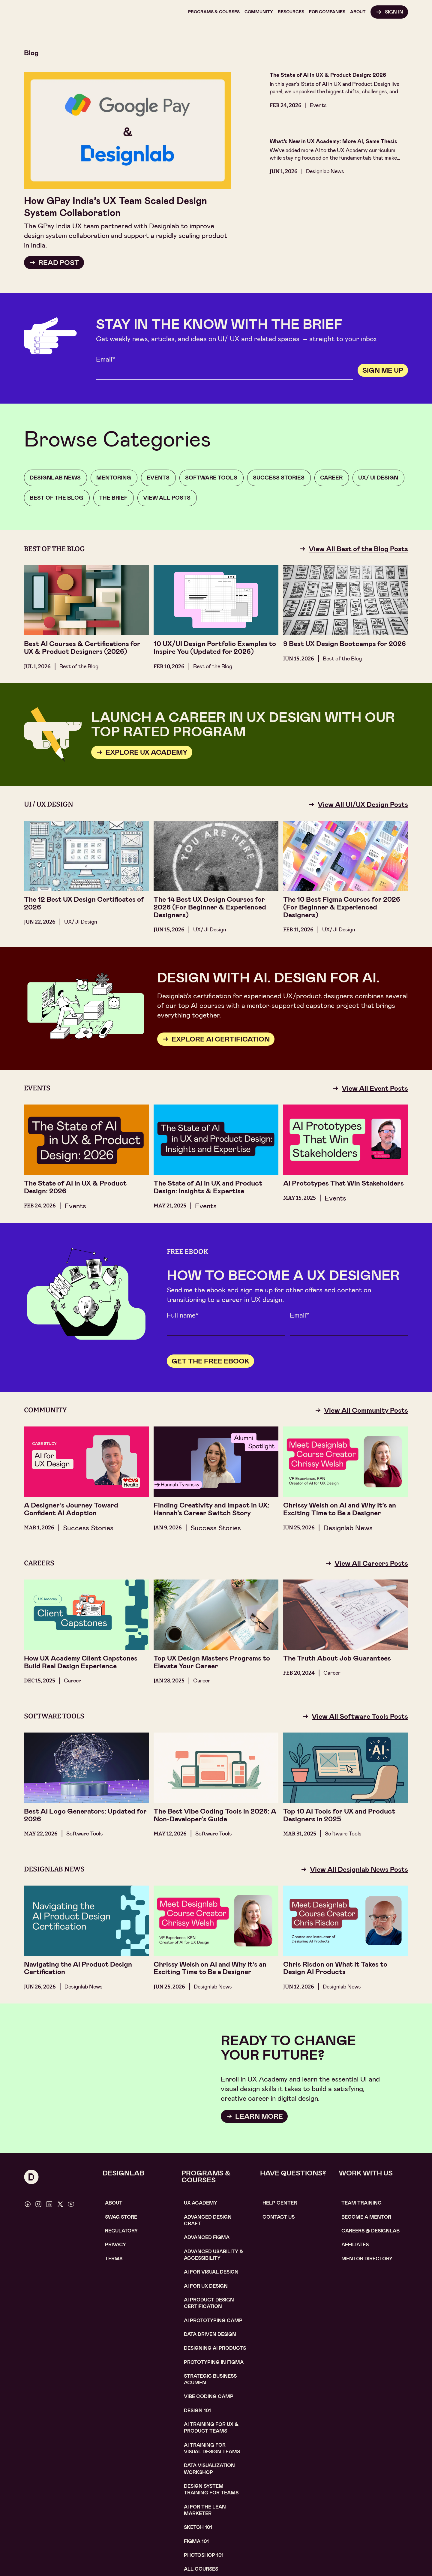 Image resolution: width=432 pixels, height=2576 pixels. What do you see at coordinates (209, 2468) in the screenshot?
I see `DATA VISUALIZATION WORKSHOP` at bounding box center [209, 2468].